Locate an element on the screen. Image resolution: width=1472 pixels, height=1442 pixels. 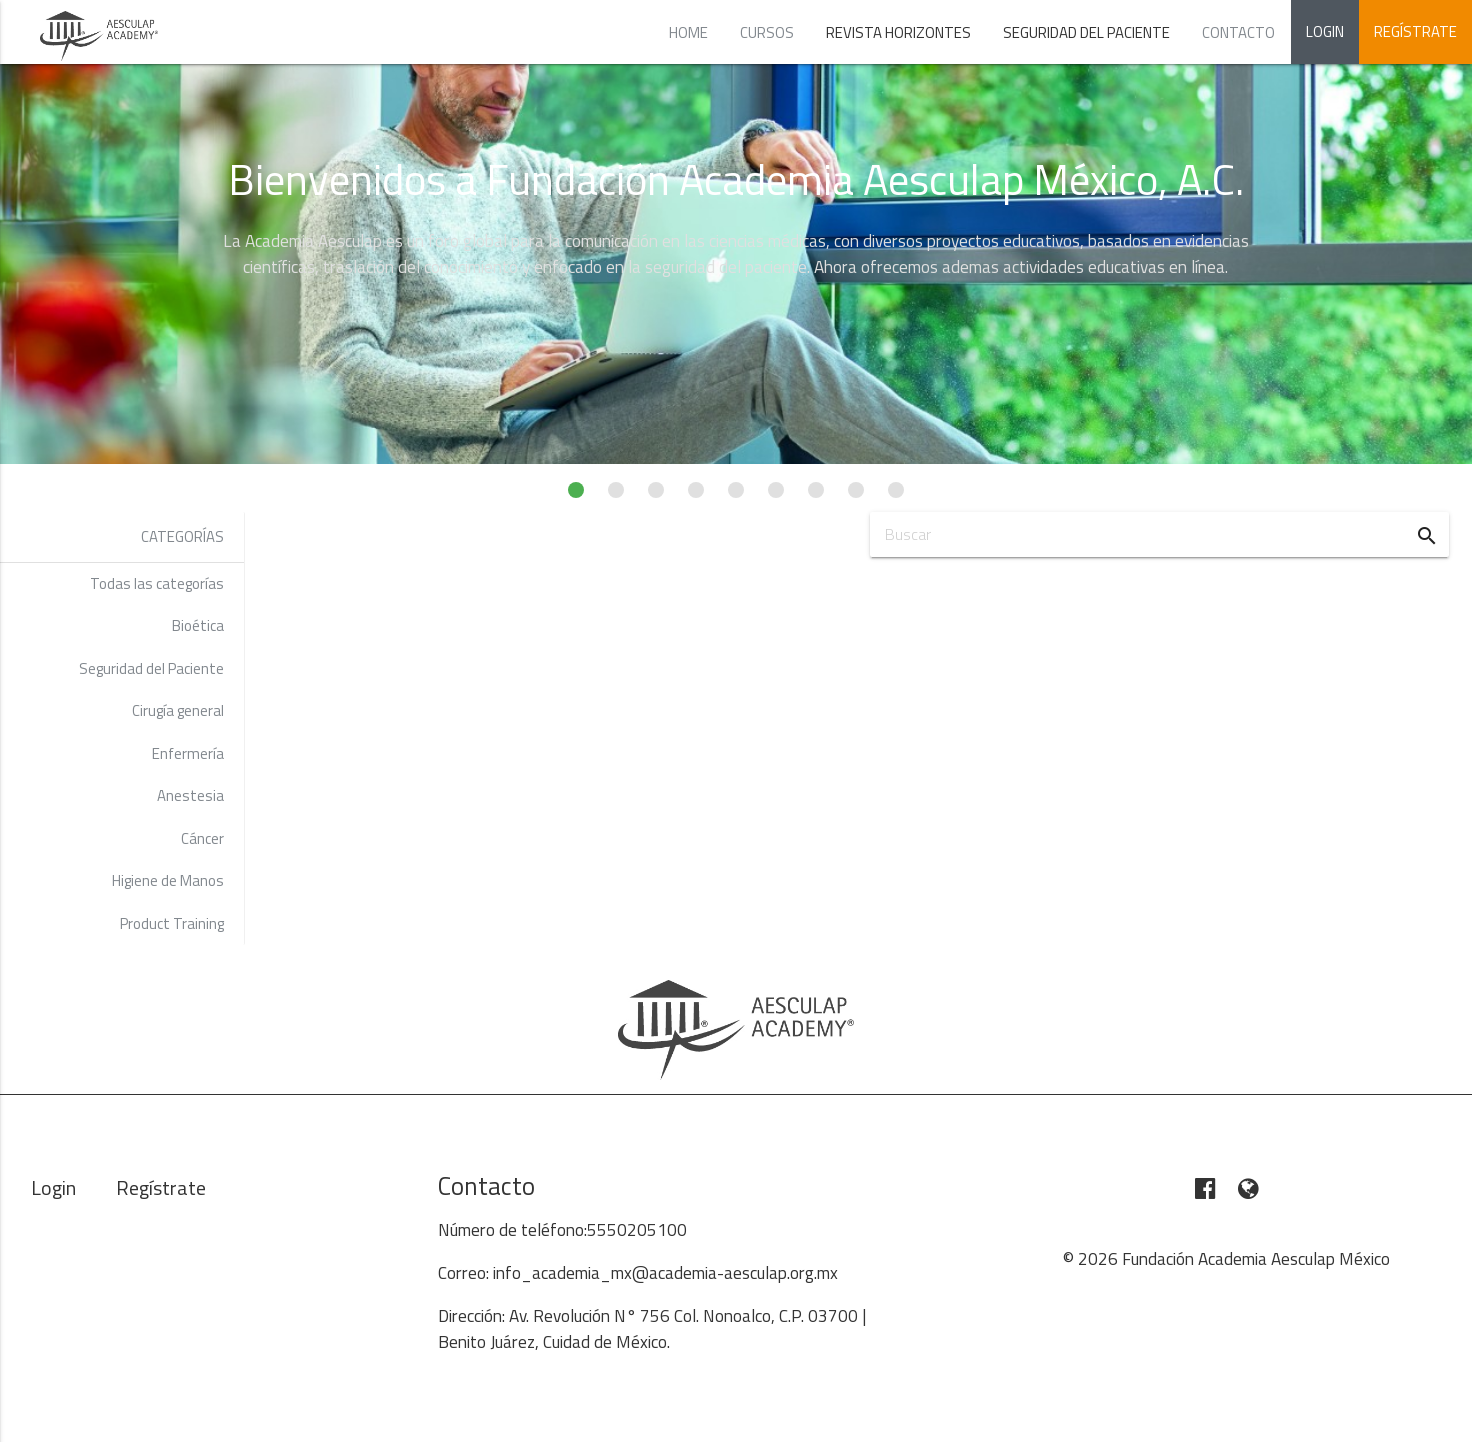
Enfermería is located at coordinates (188, 753).